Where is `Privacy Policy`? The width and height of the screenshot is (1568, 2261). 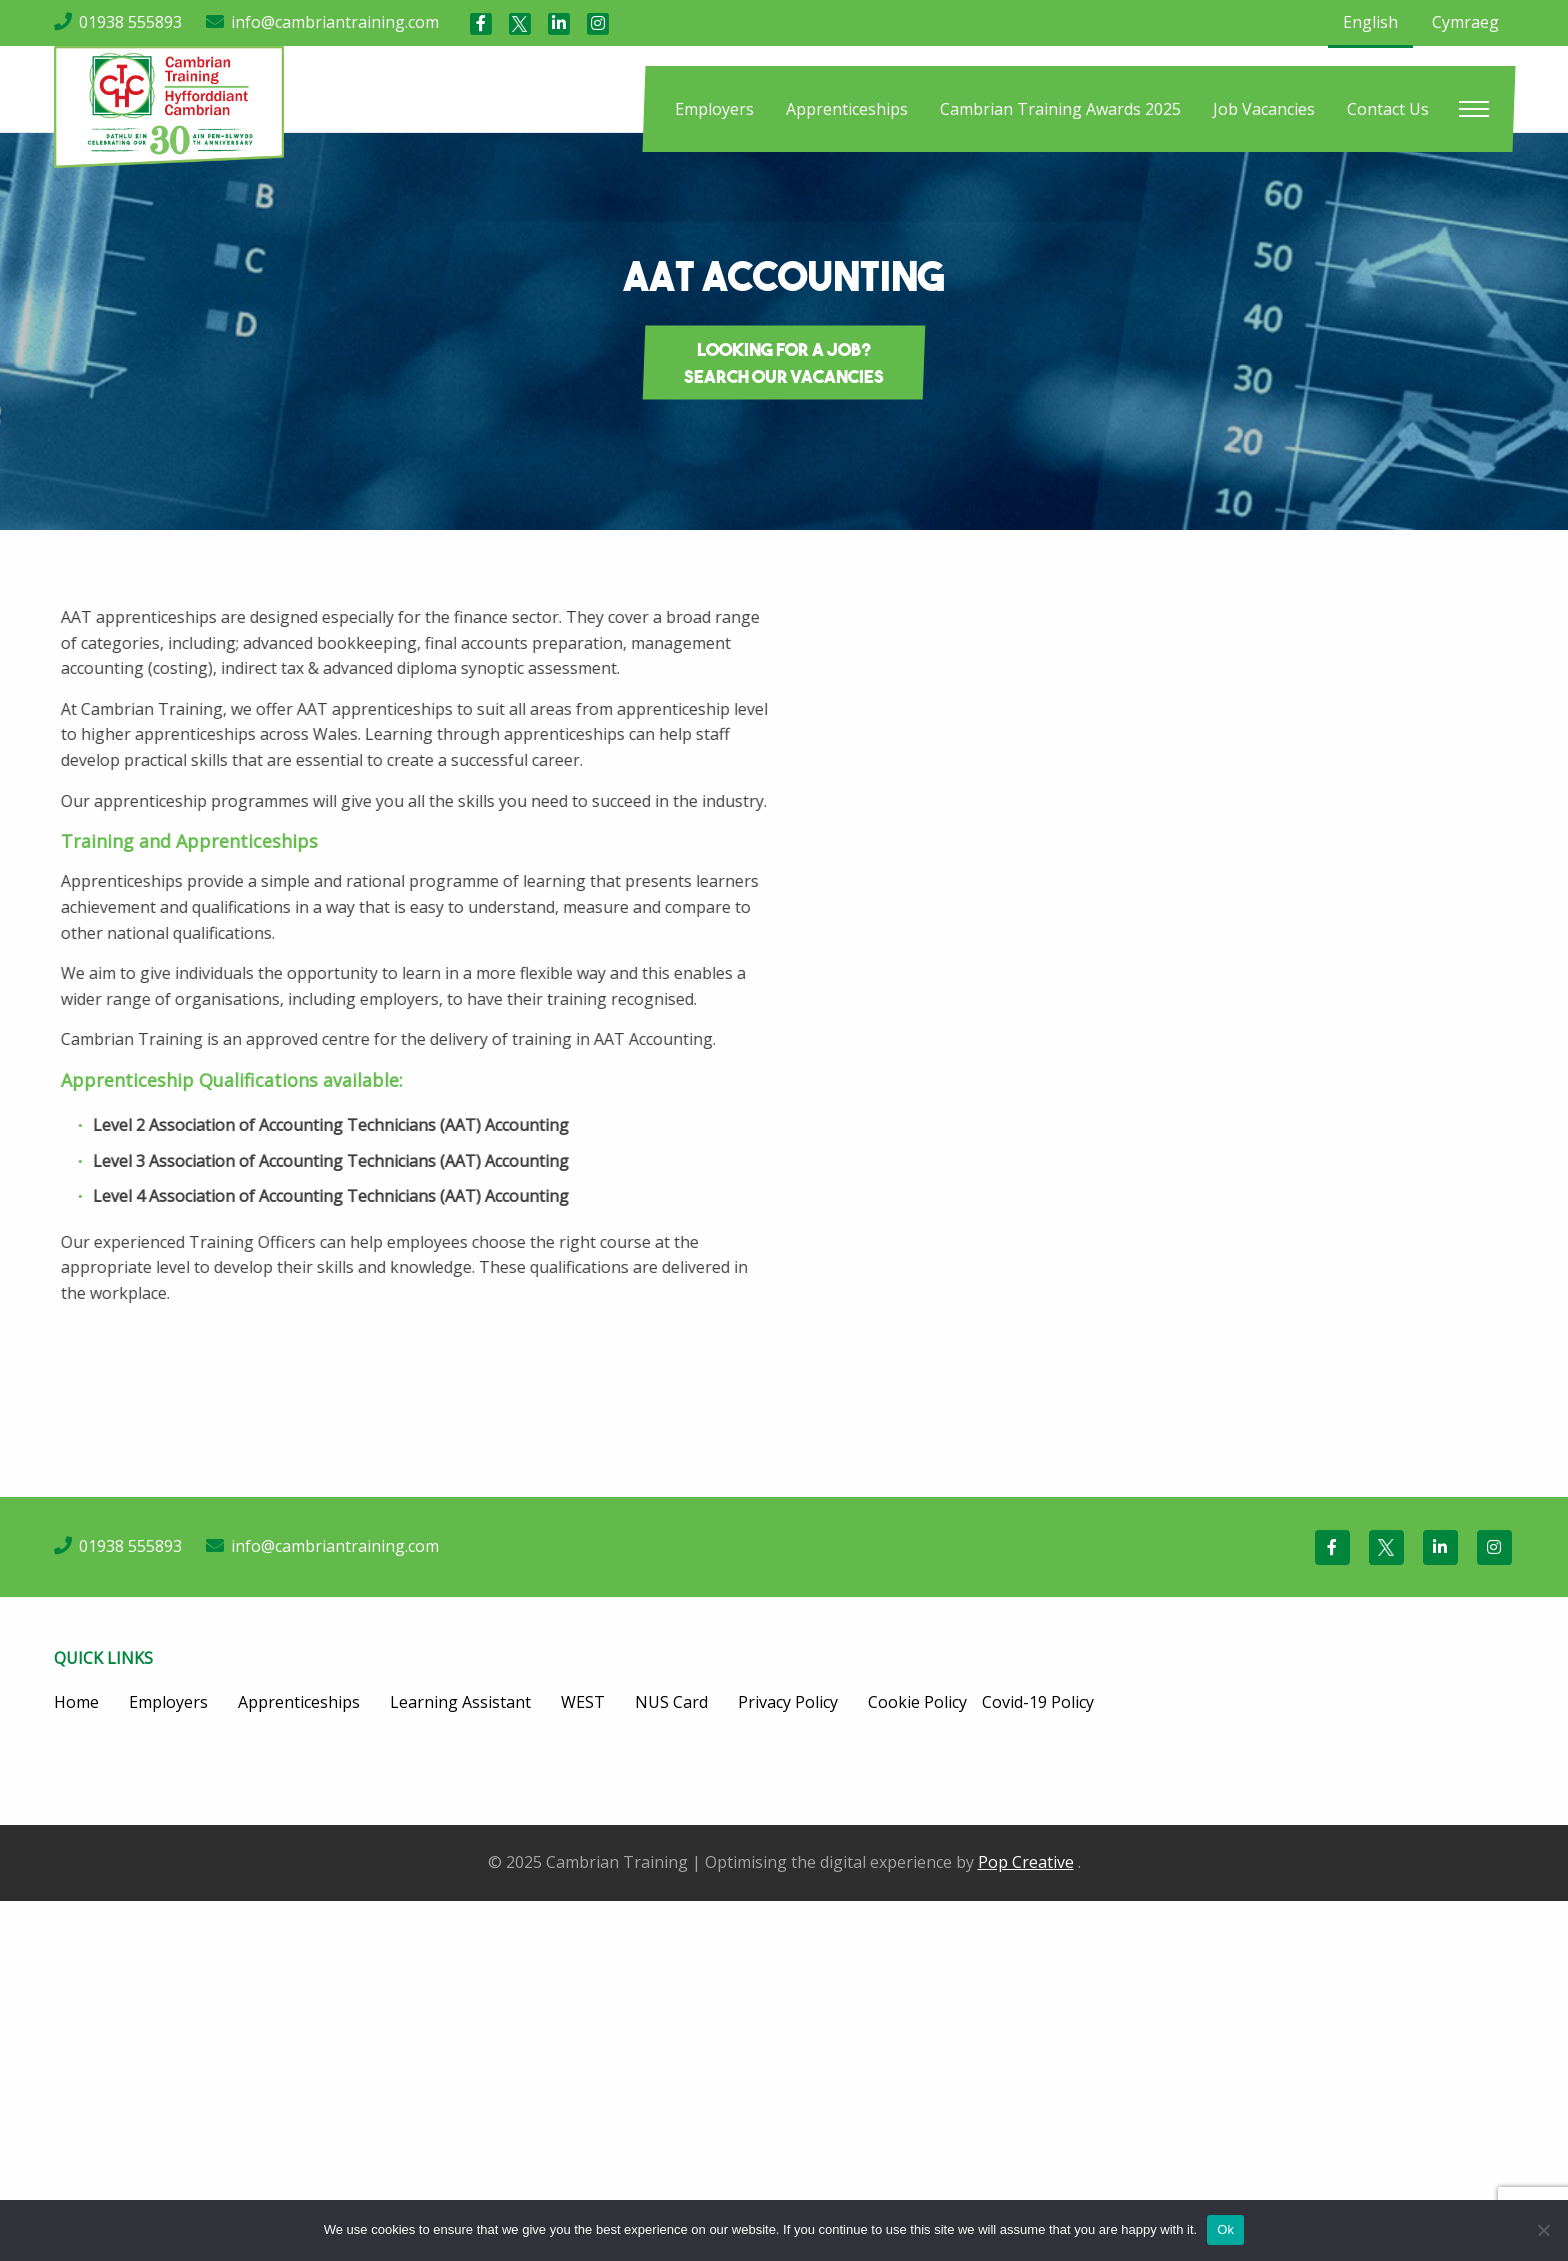
Privacy Policy is located at coordinates (788, 1702).